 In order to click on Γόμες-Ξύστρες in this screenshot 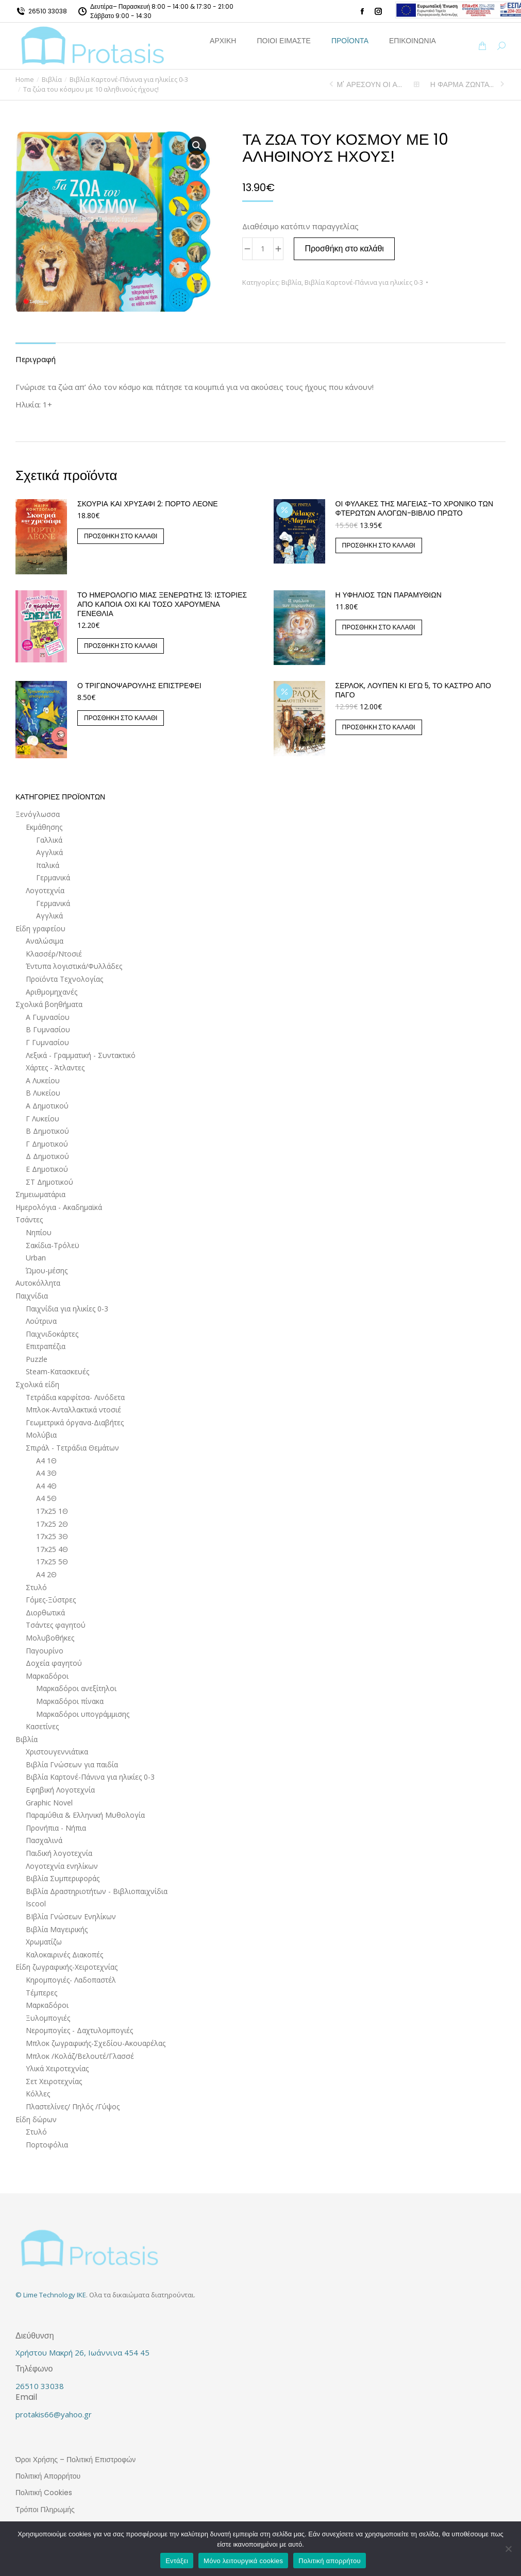, I will do `click(51, 1600)`.